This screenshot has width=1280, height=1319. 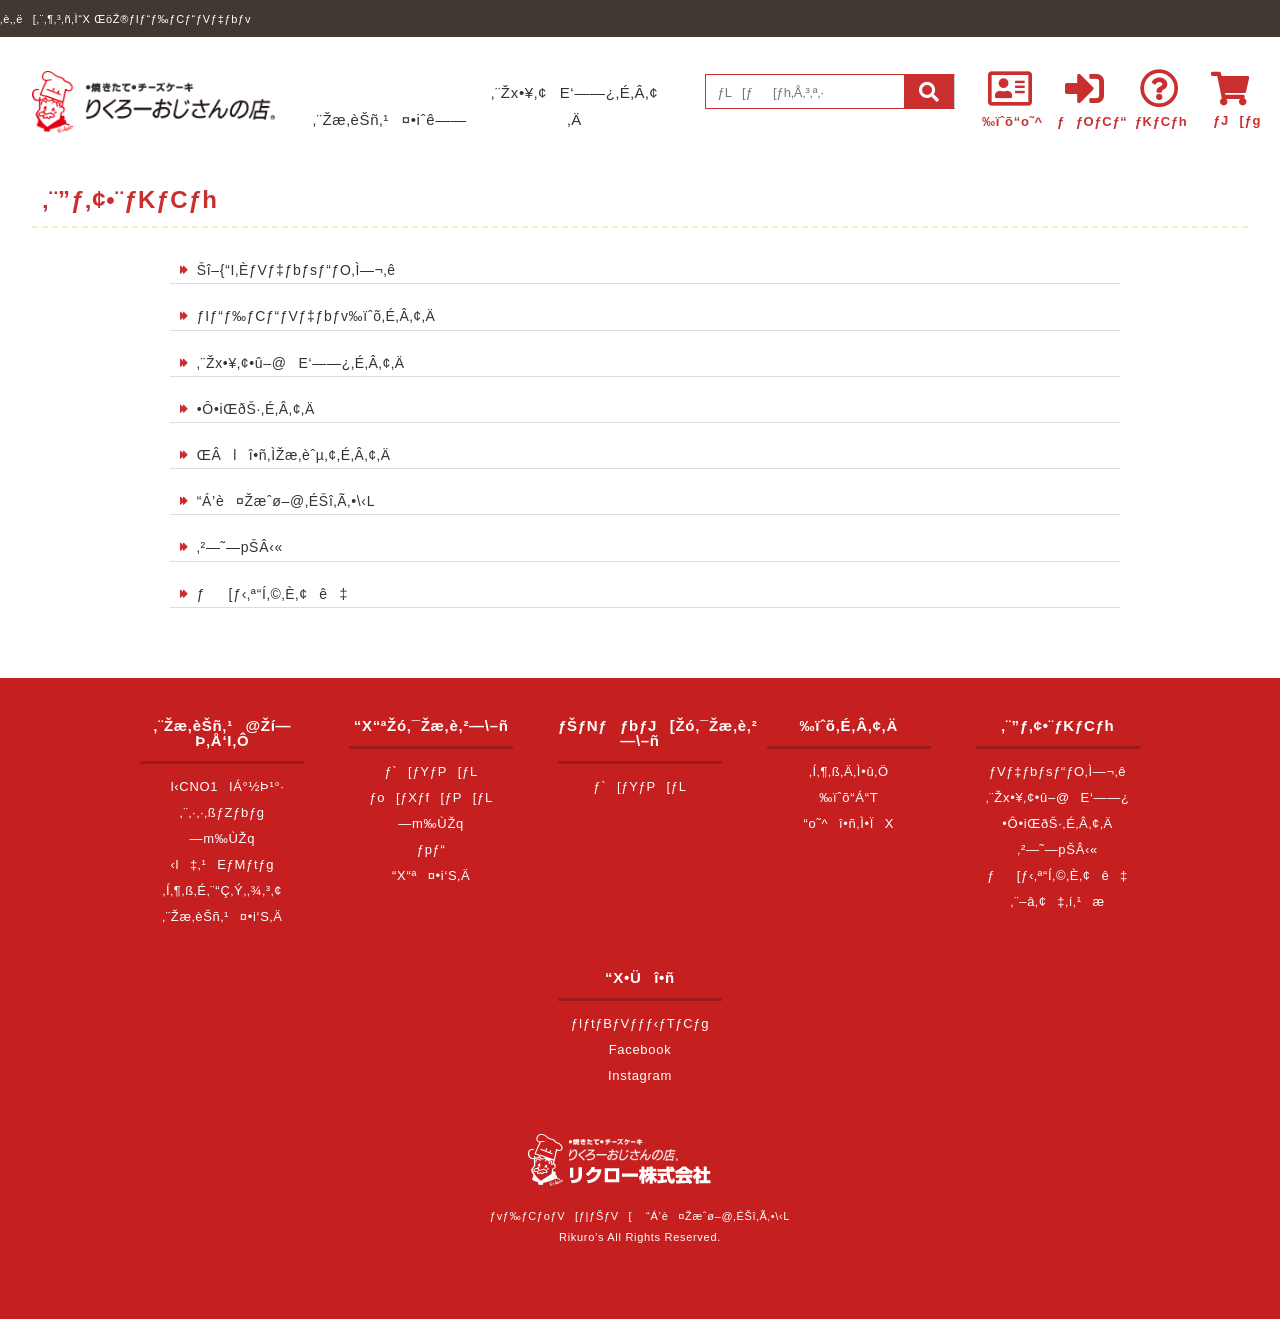 I want to click on ‚¨Žx•¥‚¢•û–@E‘——¿, so click(x=1058, y=797).